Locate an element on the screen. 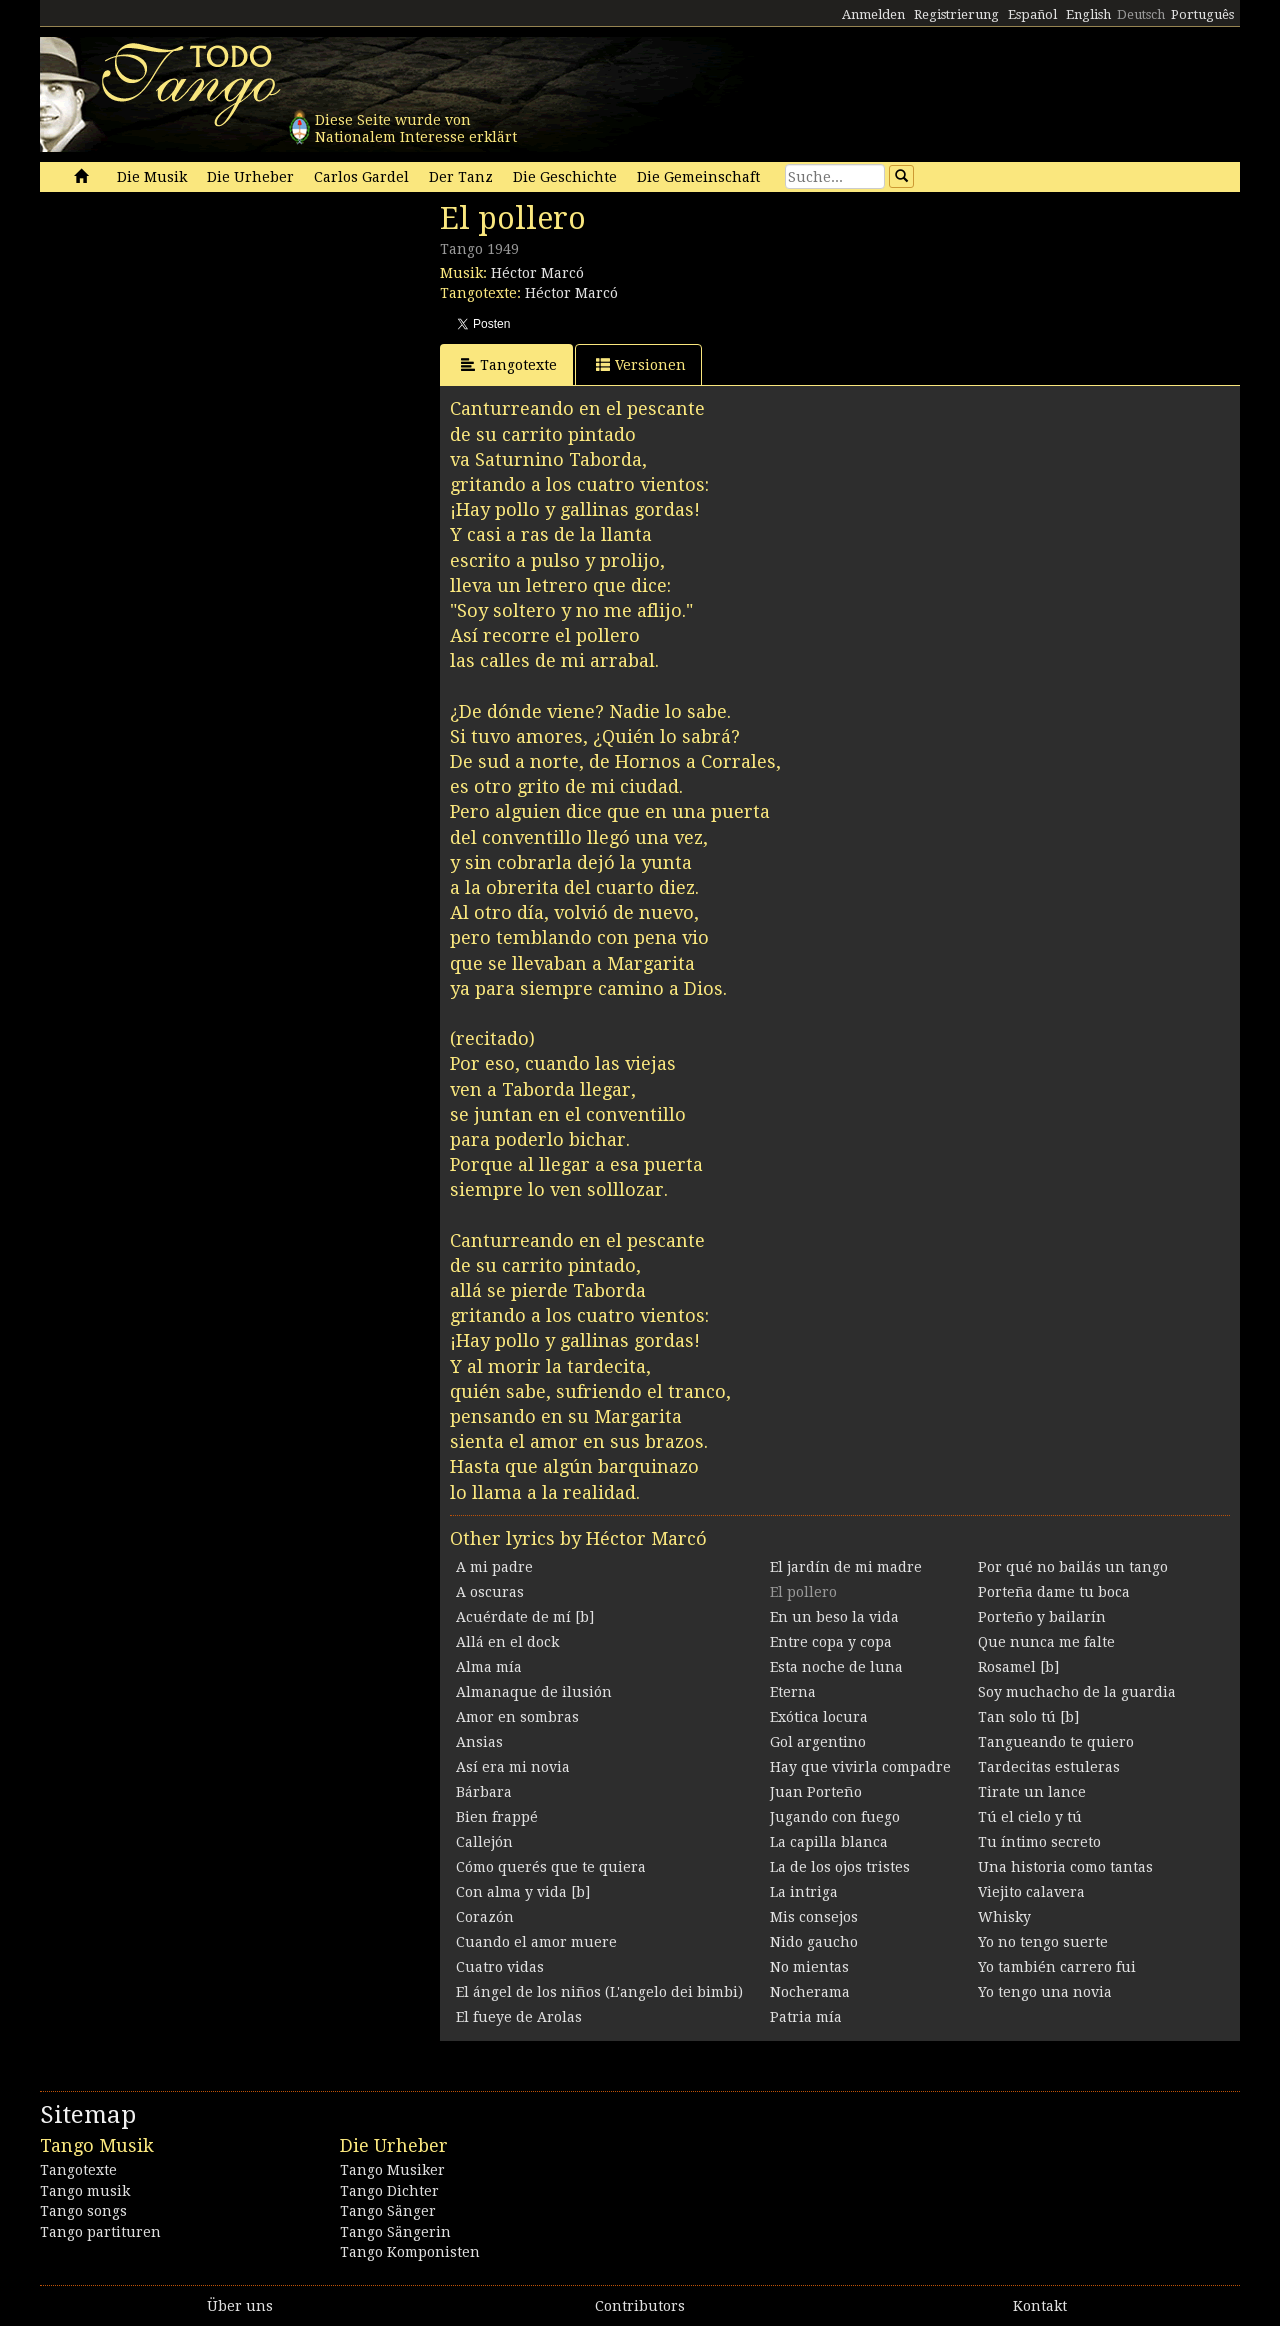 The width and height of the screenshot is (1280, 2326). Tango partituren is located at coordinates (100, 2232).